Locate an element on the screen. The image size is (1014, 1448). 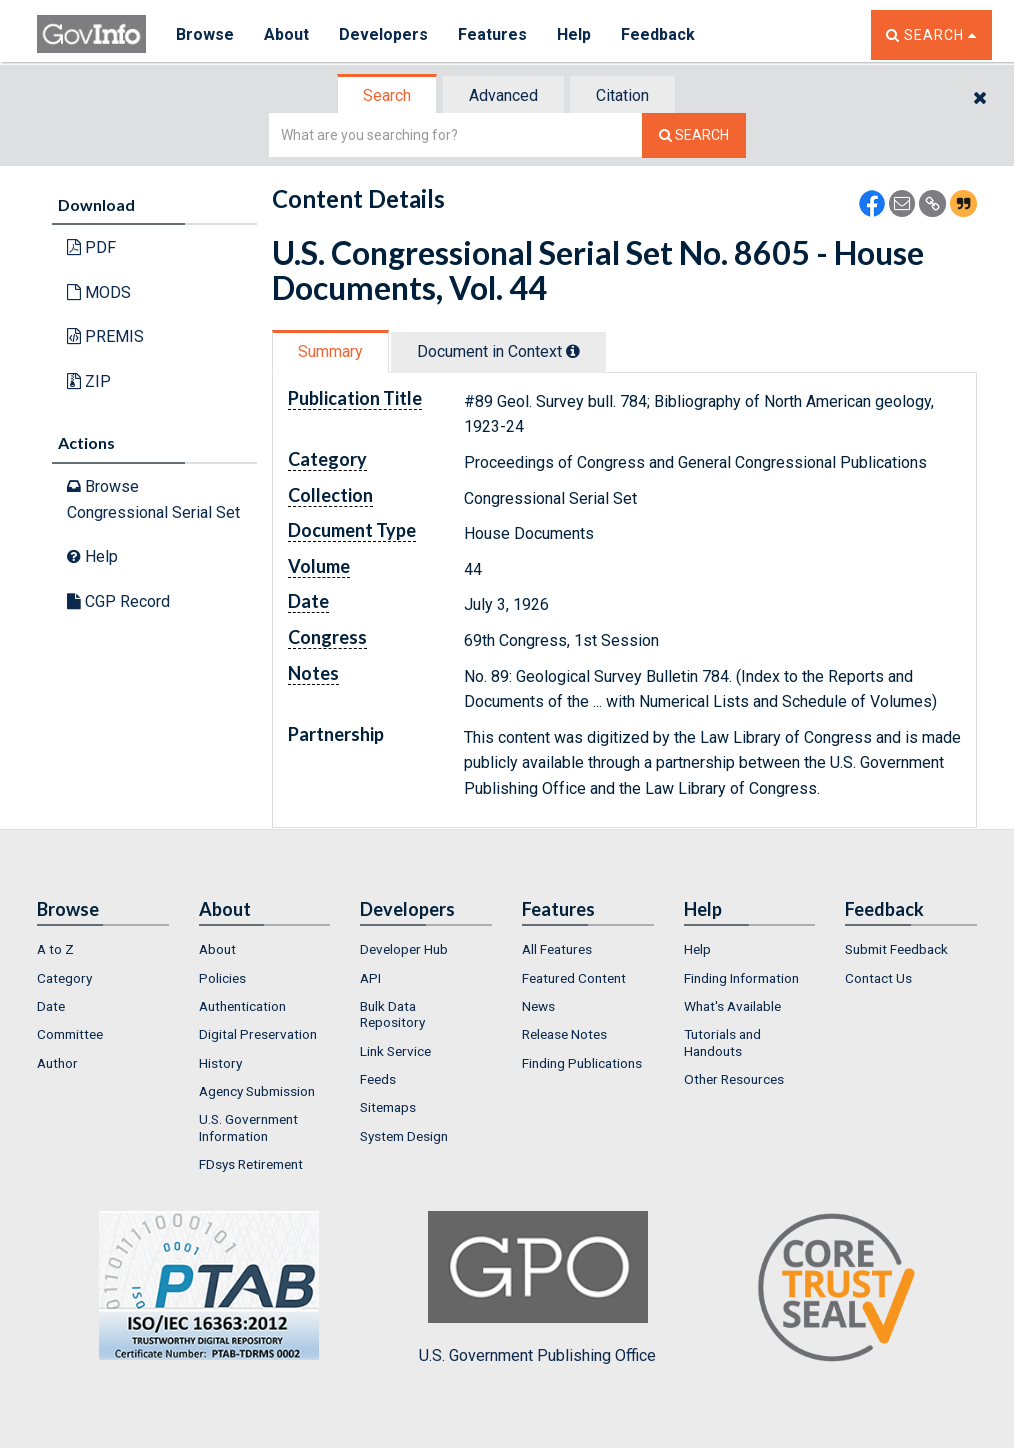
Feedback is located at coordinates (658, 34).